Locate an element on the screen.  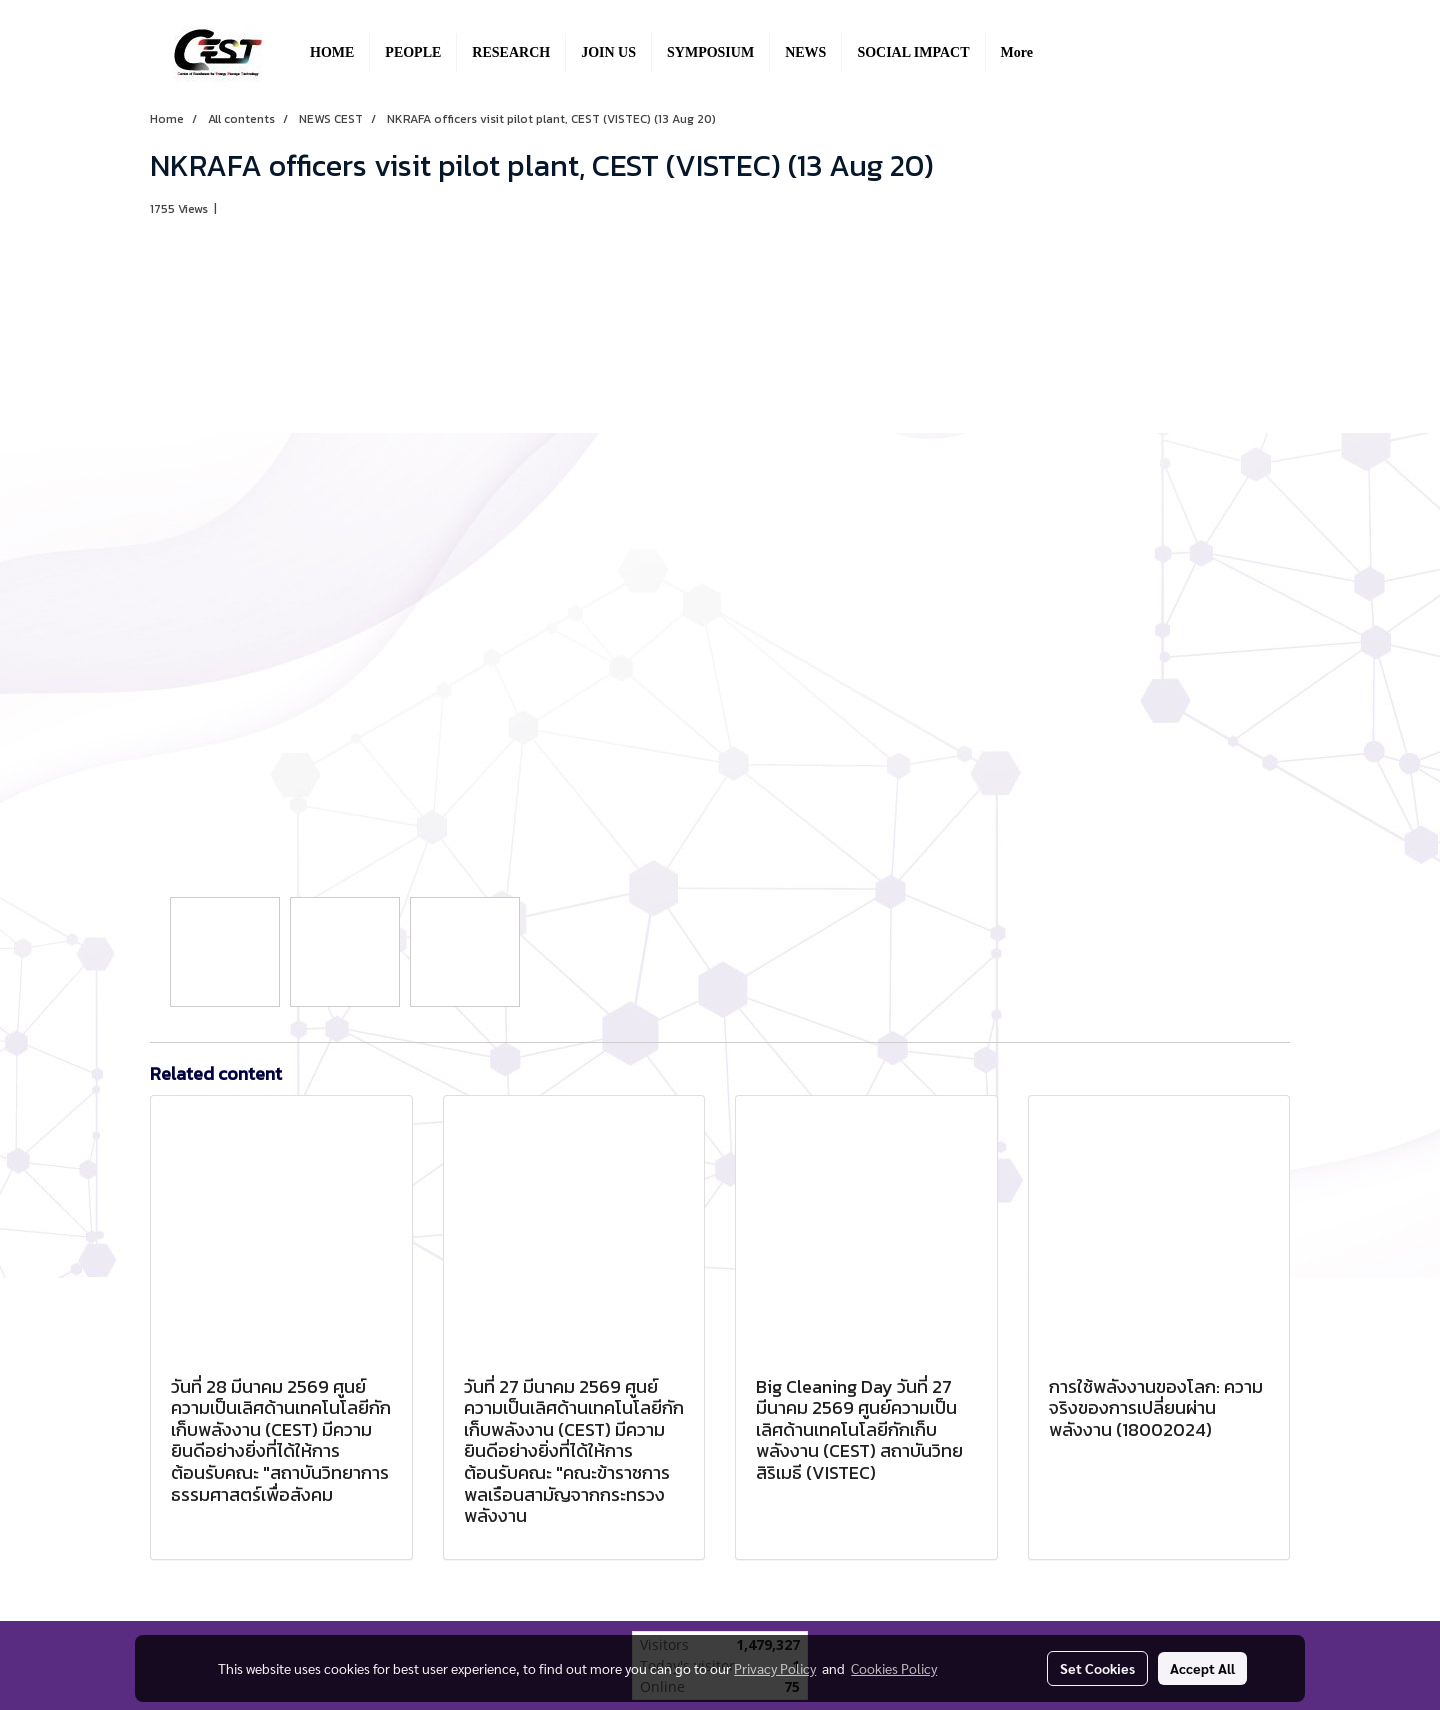
PEOPLE is located at coordinates (413, 52).